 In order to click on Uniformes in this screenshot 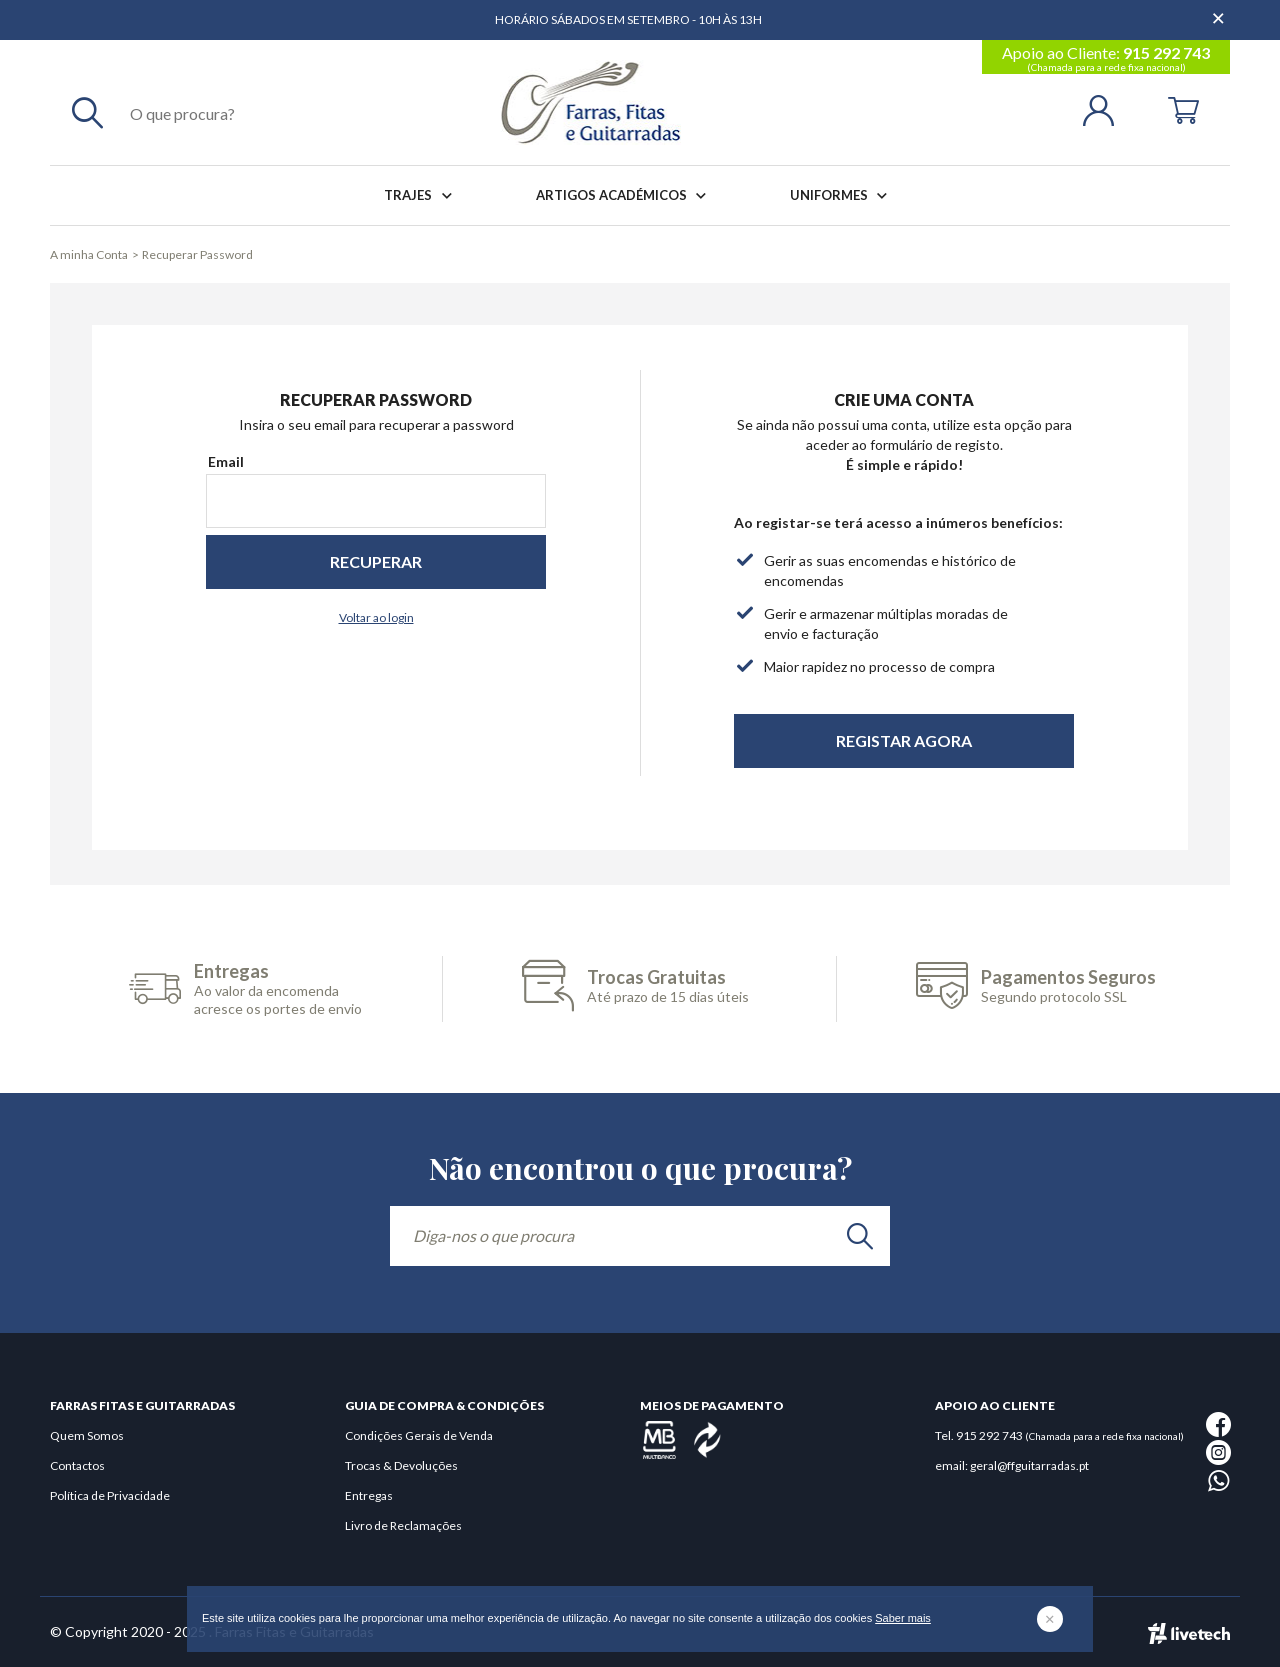, I will do `click(842, 195)`.